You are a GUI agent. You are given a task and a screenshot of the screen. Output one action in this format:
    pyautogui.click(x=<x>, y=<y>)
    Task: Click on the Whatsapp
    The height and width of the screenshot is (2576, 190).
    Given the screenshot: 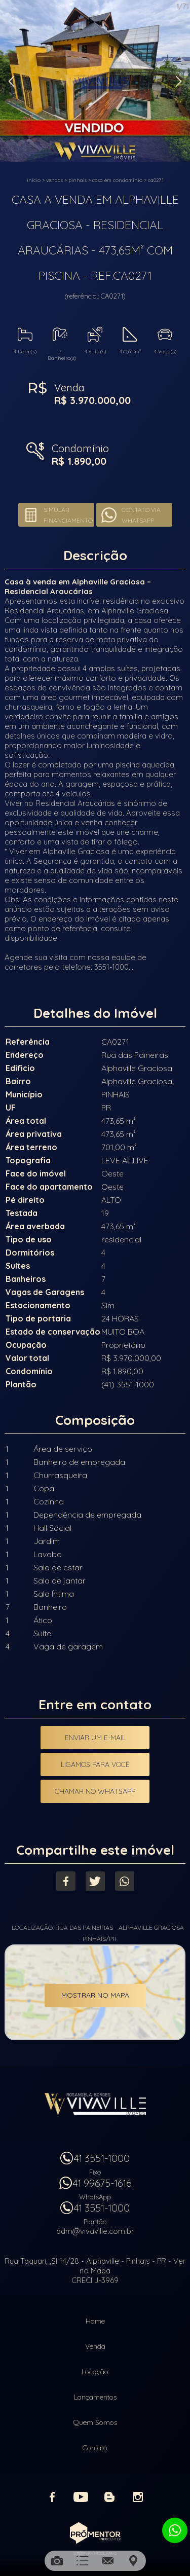 What is the action you would take?
    pyautogui.click(x=124, y=1881)
    